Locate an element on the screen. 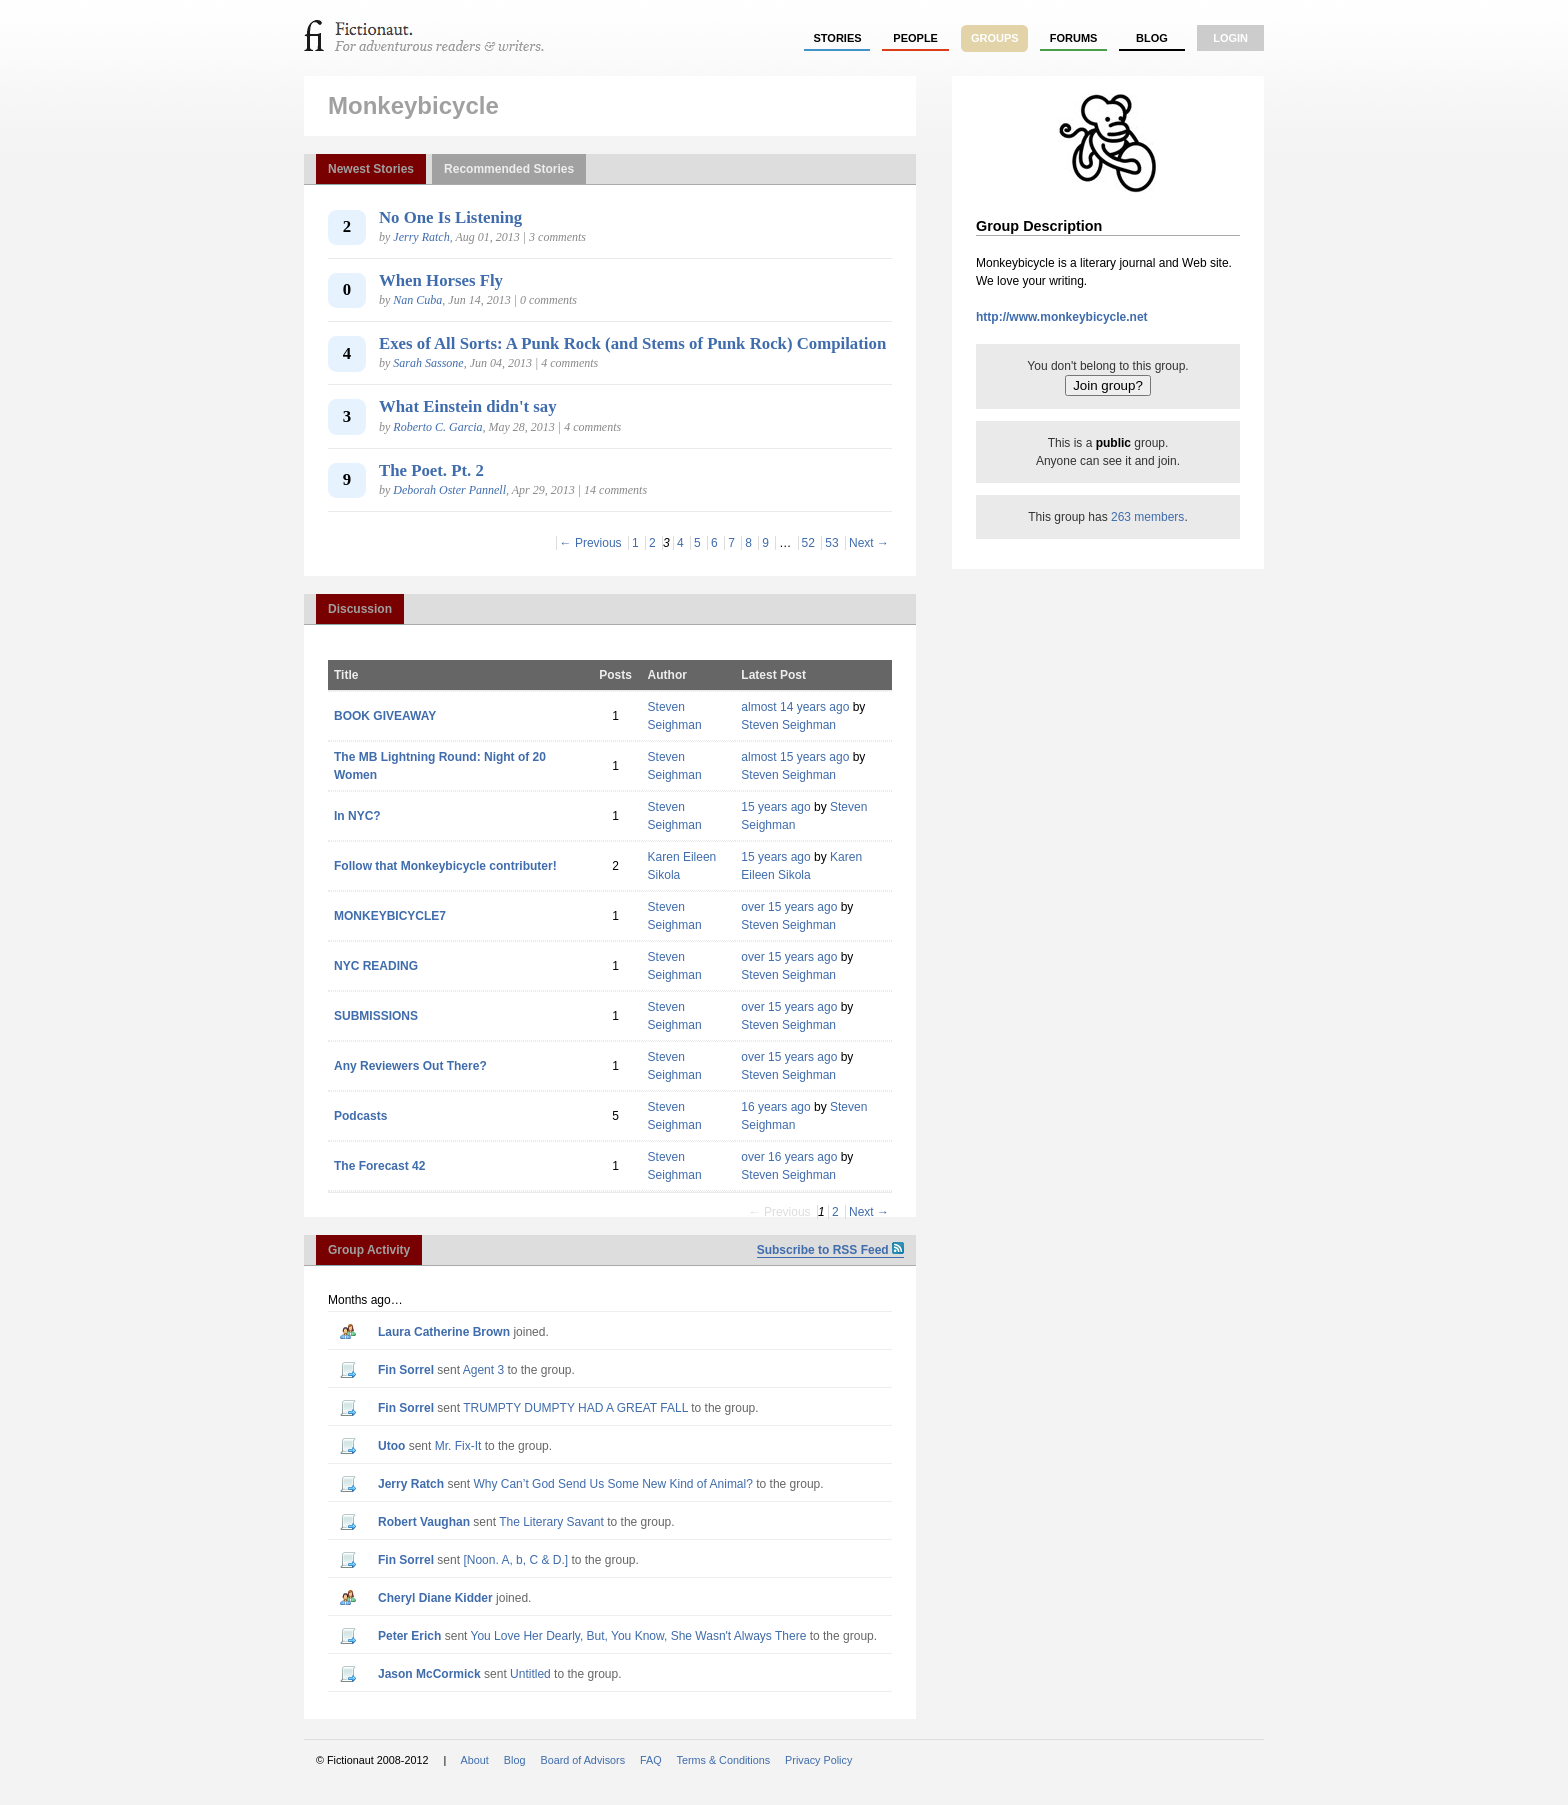 The image size is (1568, 1805). Follow that Monkeybicycle contributer! is located at coordinates (445, 866).